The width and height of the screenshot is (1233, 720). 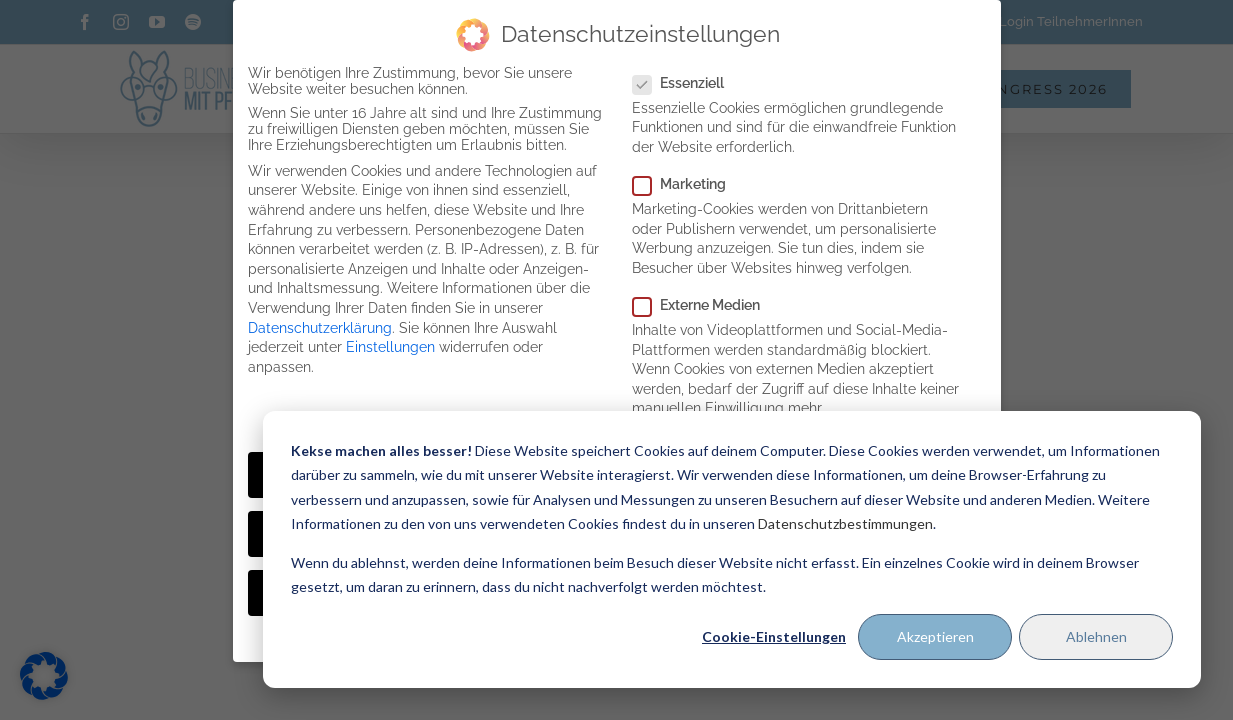 What do you see at coordinates (1096, 636) in the screenshot?
I see `Ablehnen` at bounding box center [1096, 636].